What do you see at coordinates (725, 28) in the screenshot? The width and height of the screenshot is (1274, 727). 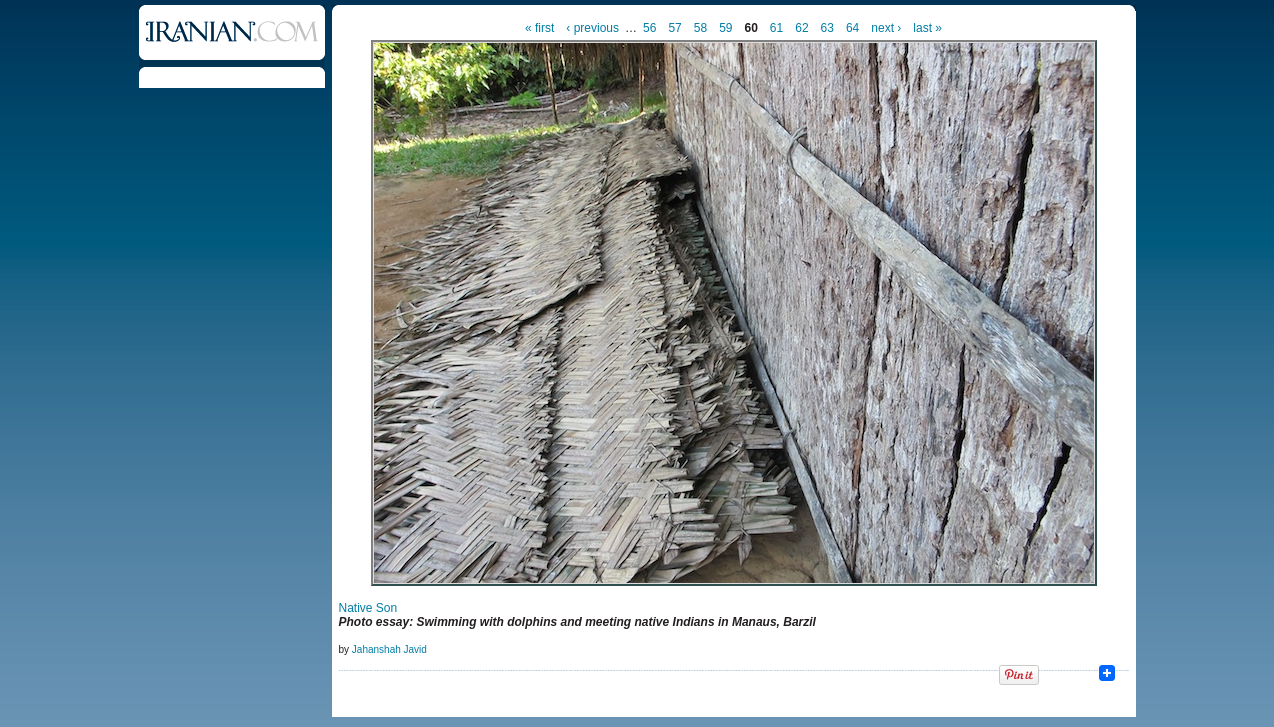 I see `59` at bounding box center [725, 28].